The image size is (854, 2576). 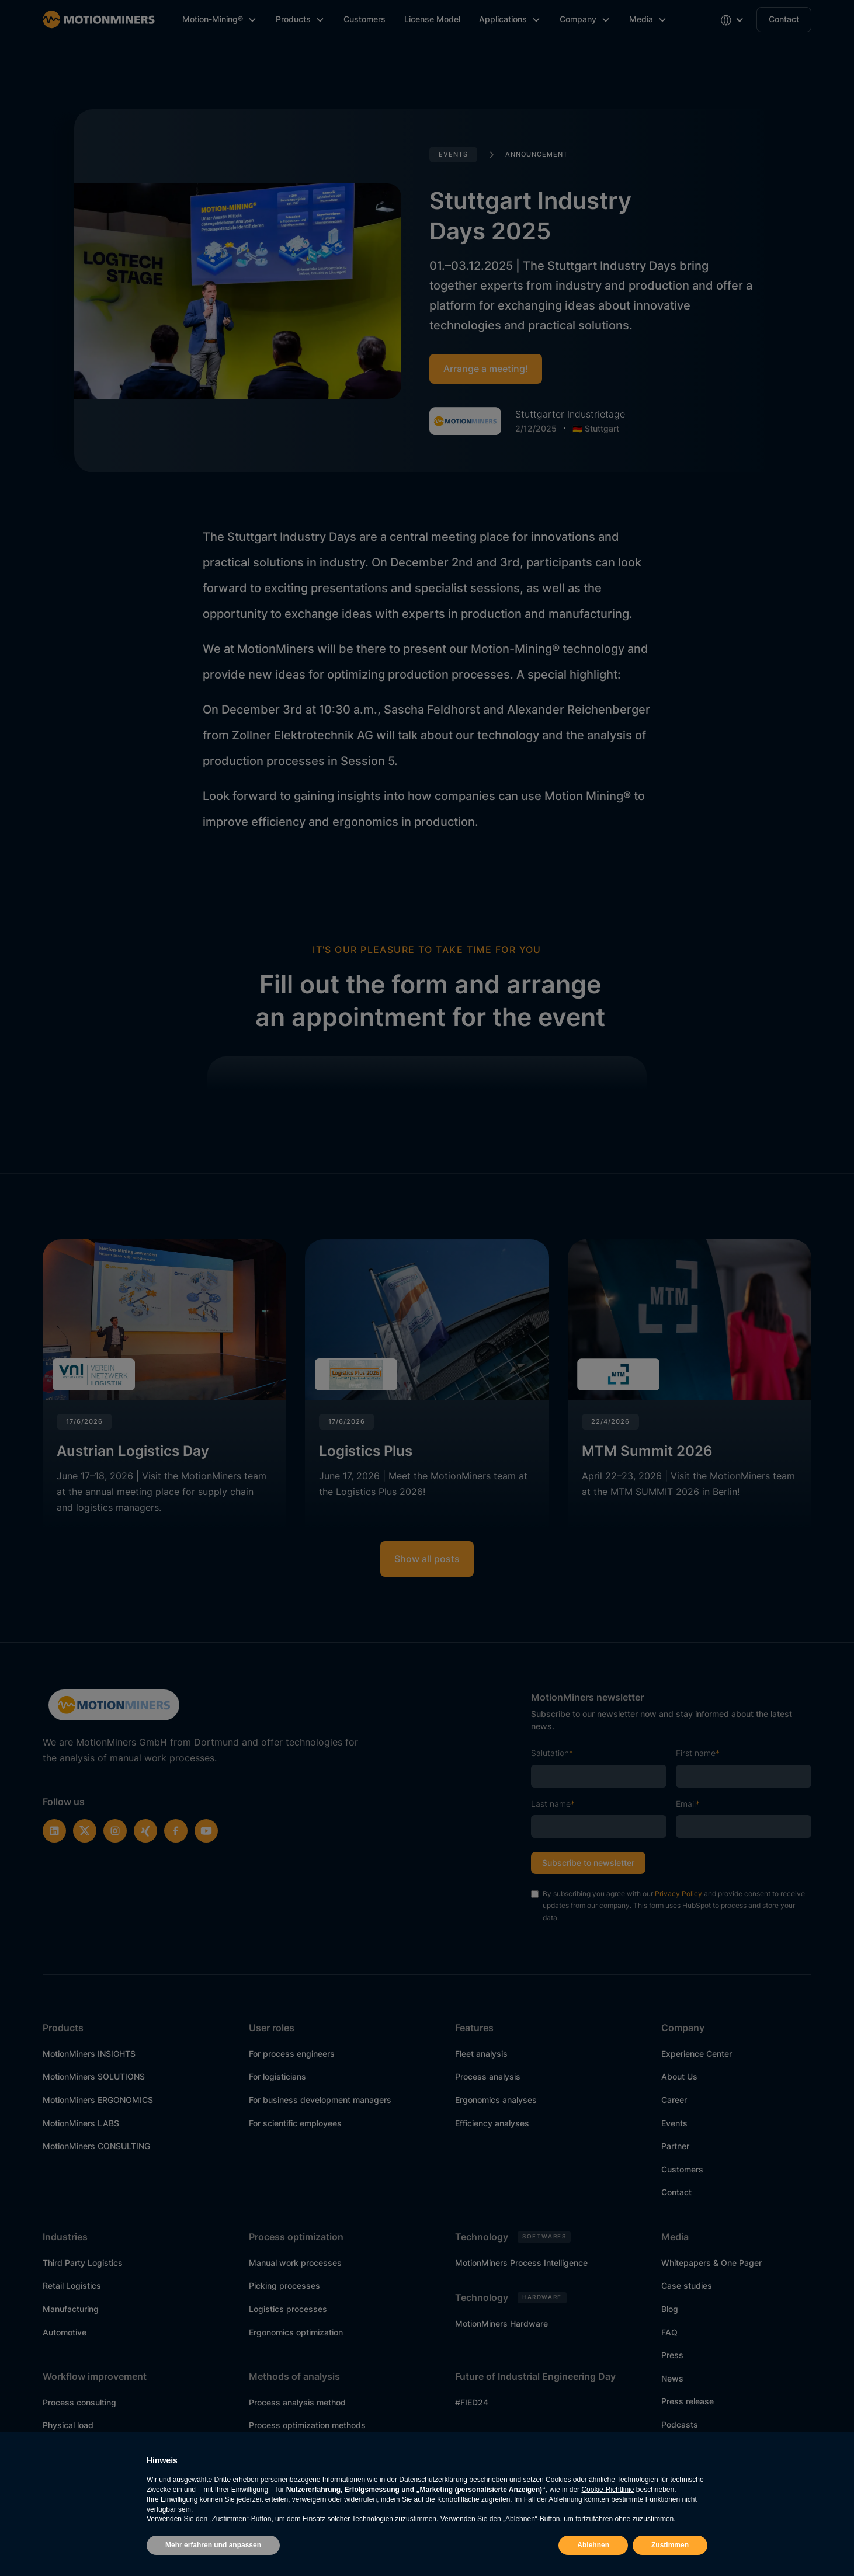 What do you see at coordinates (607, 2489) in the screenshot?
I see `Cookie-Richtlinie [button]` at bounding box center [607, 2489].